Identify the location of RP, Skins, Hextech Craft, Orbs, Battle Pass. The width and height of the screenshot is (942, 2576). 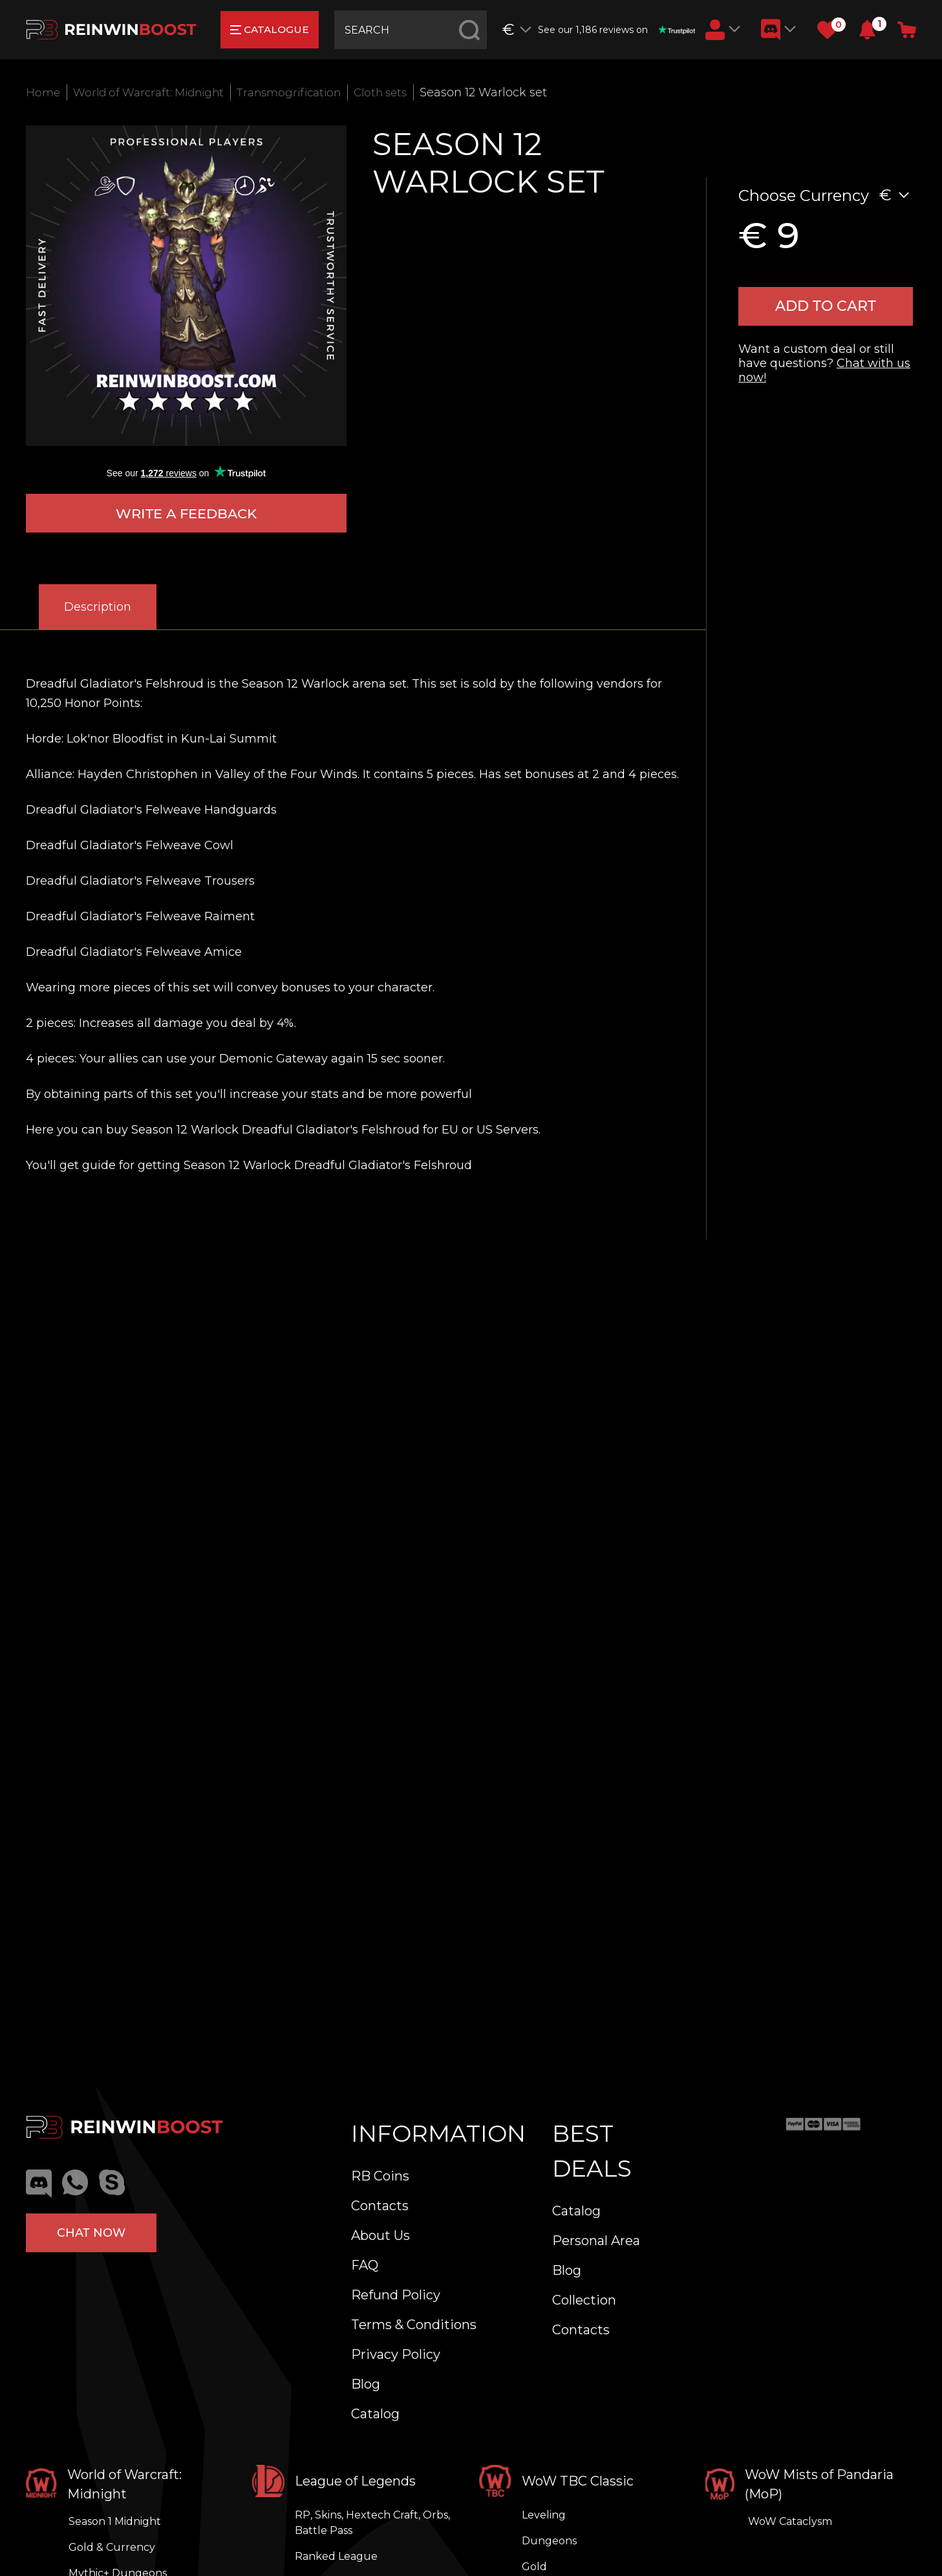
(372, 2523).